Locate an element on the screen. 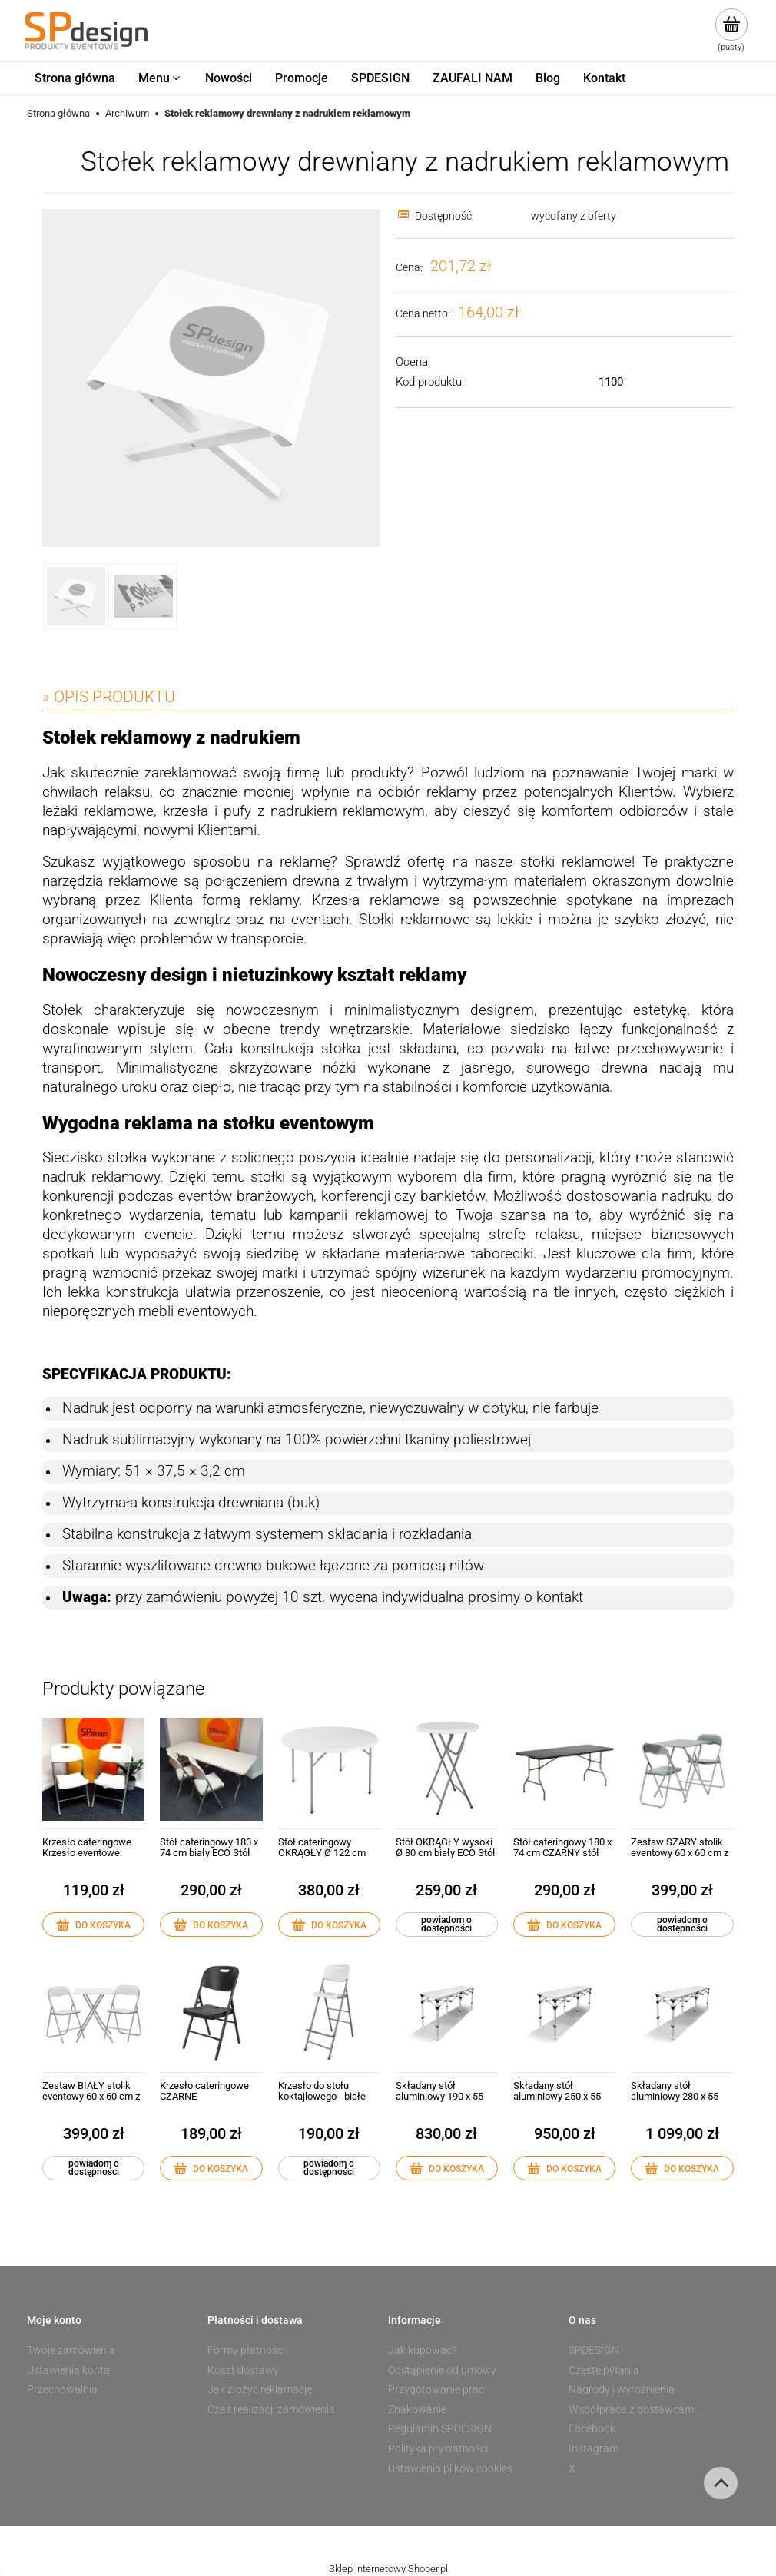  Znakowanie is located at coordinates (417, 2409).